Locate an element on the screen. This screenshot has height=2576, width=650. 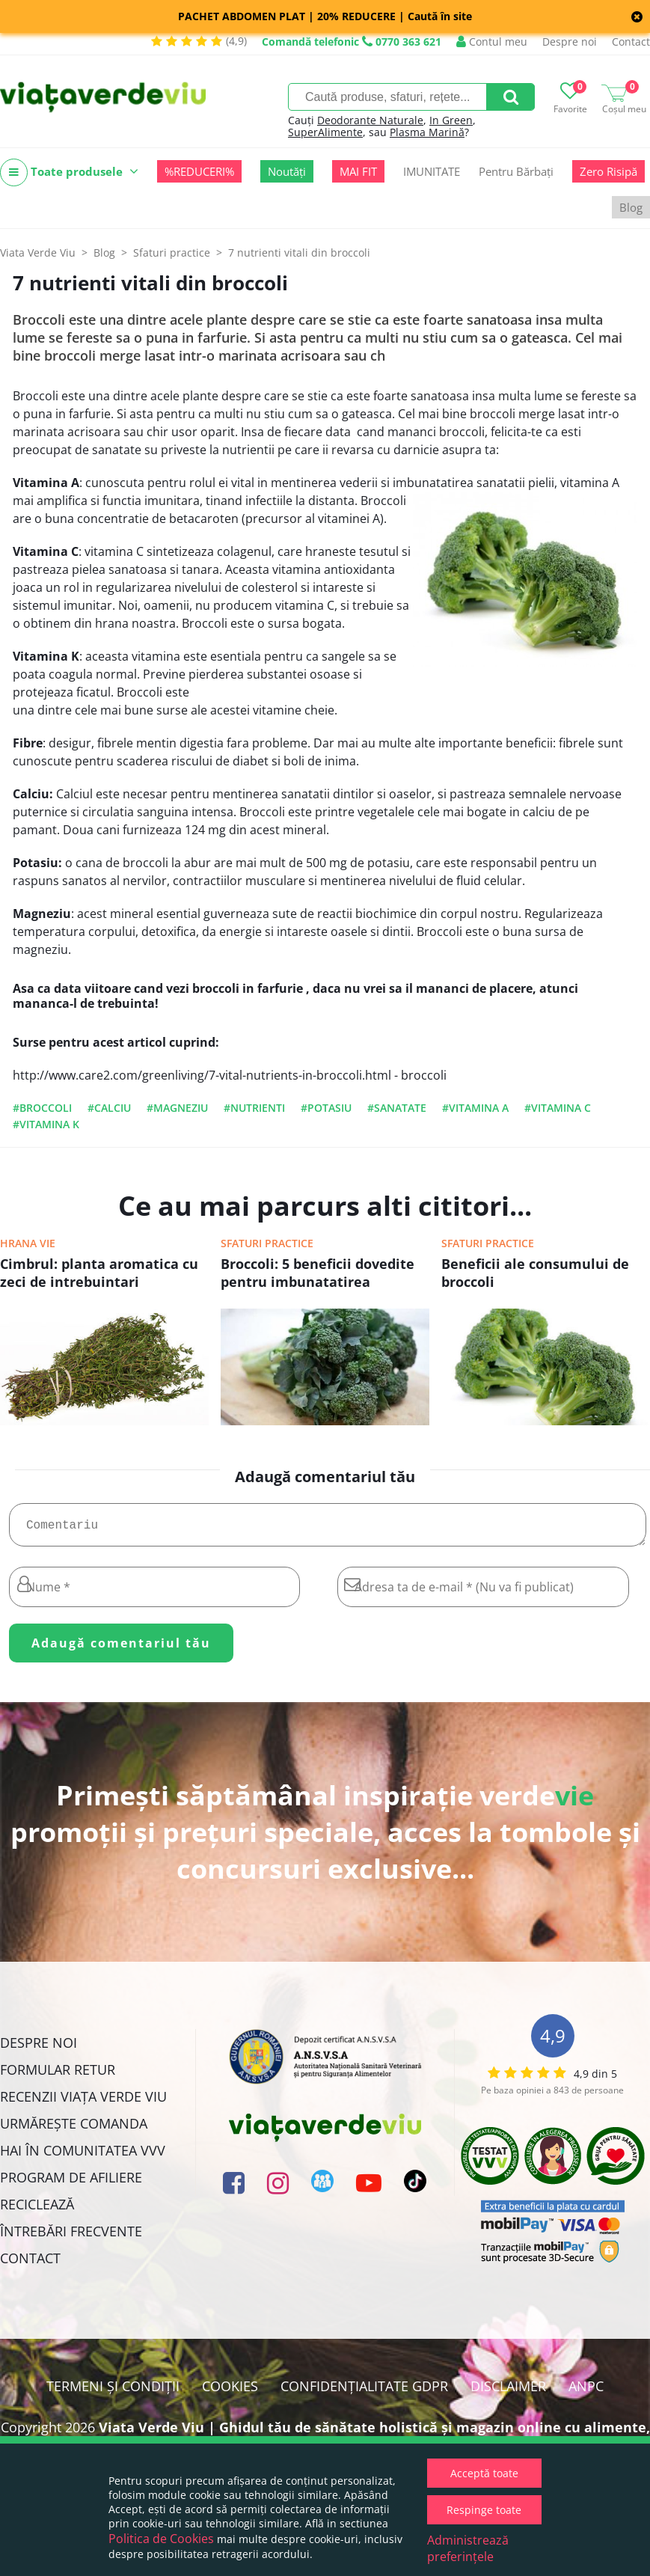
Contul meu is located at coordinates (491, 41).